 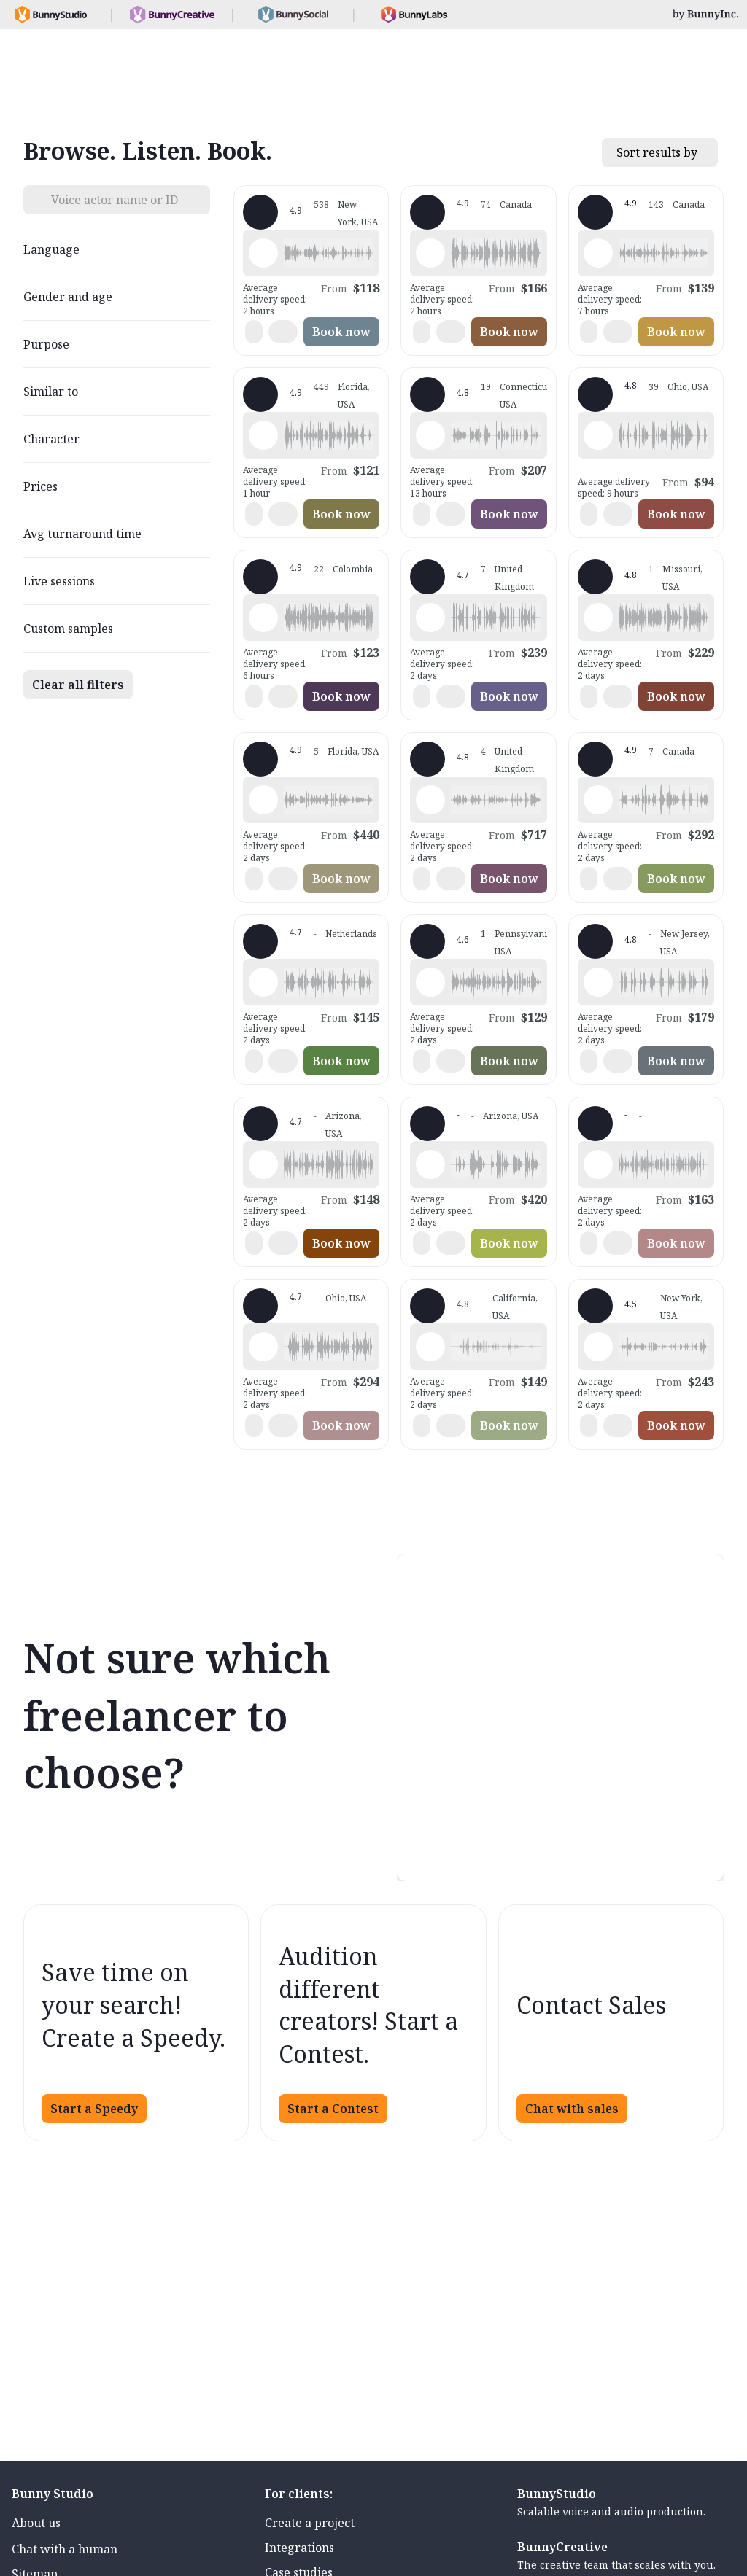 What do you see at coordinates (598, 617) in the screenshot?
I see `[Play sample - Aaron A. - English - American, Male | Middle age, Presentations / Educational]` at bounding box center [598, 617].